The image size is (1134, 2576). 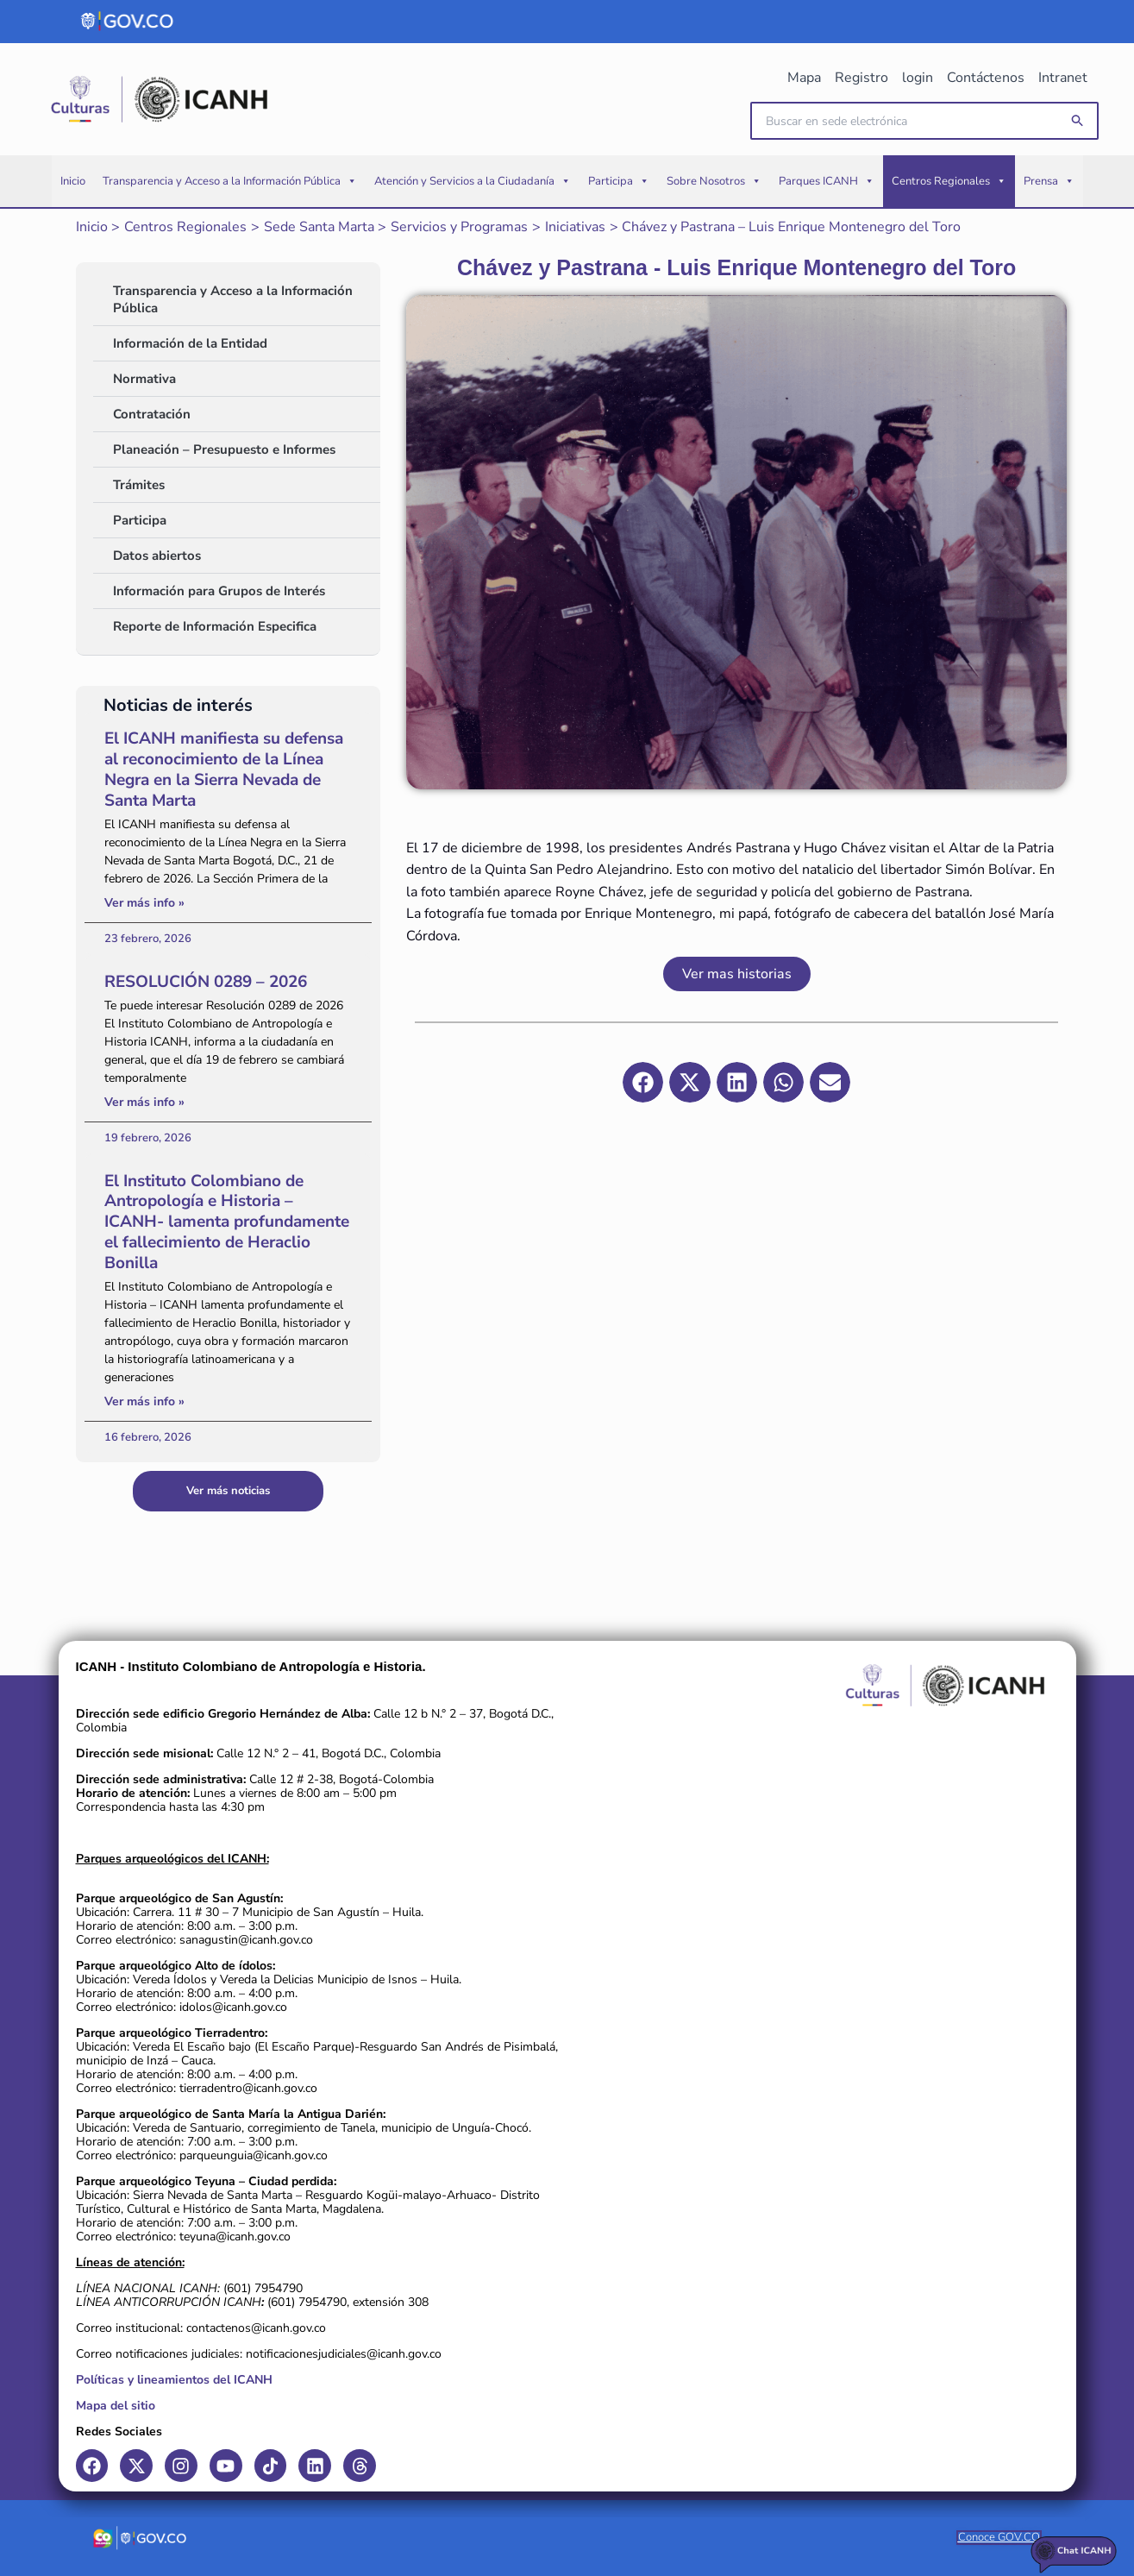 What do you see at coordinates (223, 769) in the screenshot?
I see `El ICANH manifiesta su defensa al reconocimiento de la Línea Negra en la Sierra Nevada de Santa Marta` at bounding box center [223, 769].